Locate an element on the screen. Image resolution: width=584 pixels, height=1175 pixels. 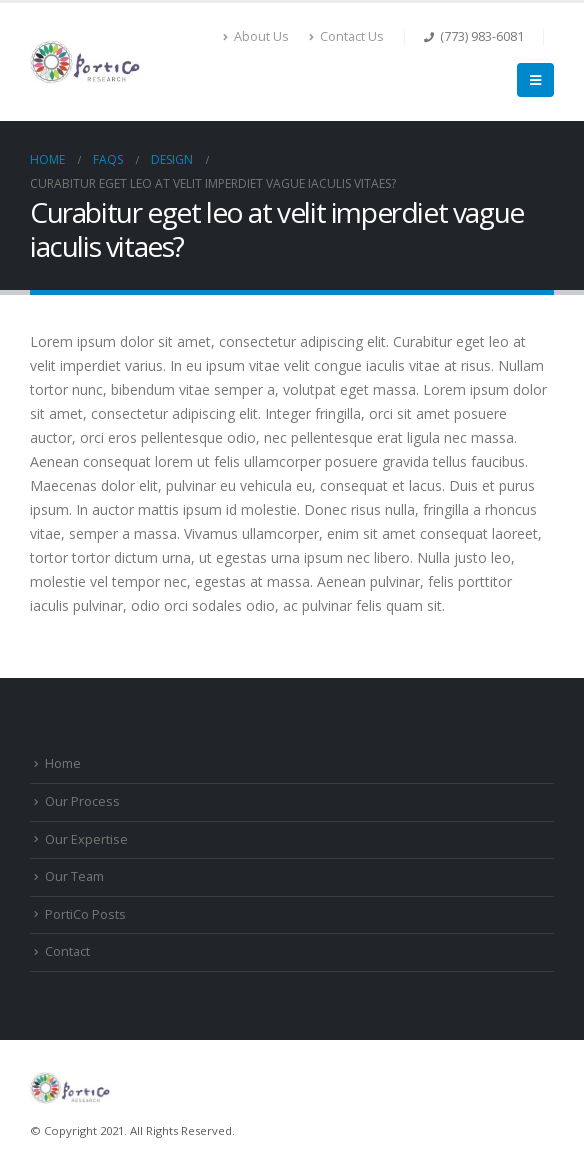
Contact Us is located at coordinates (346, 36).